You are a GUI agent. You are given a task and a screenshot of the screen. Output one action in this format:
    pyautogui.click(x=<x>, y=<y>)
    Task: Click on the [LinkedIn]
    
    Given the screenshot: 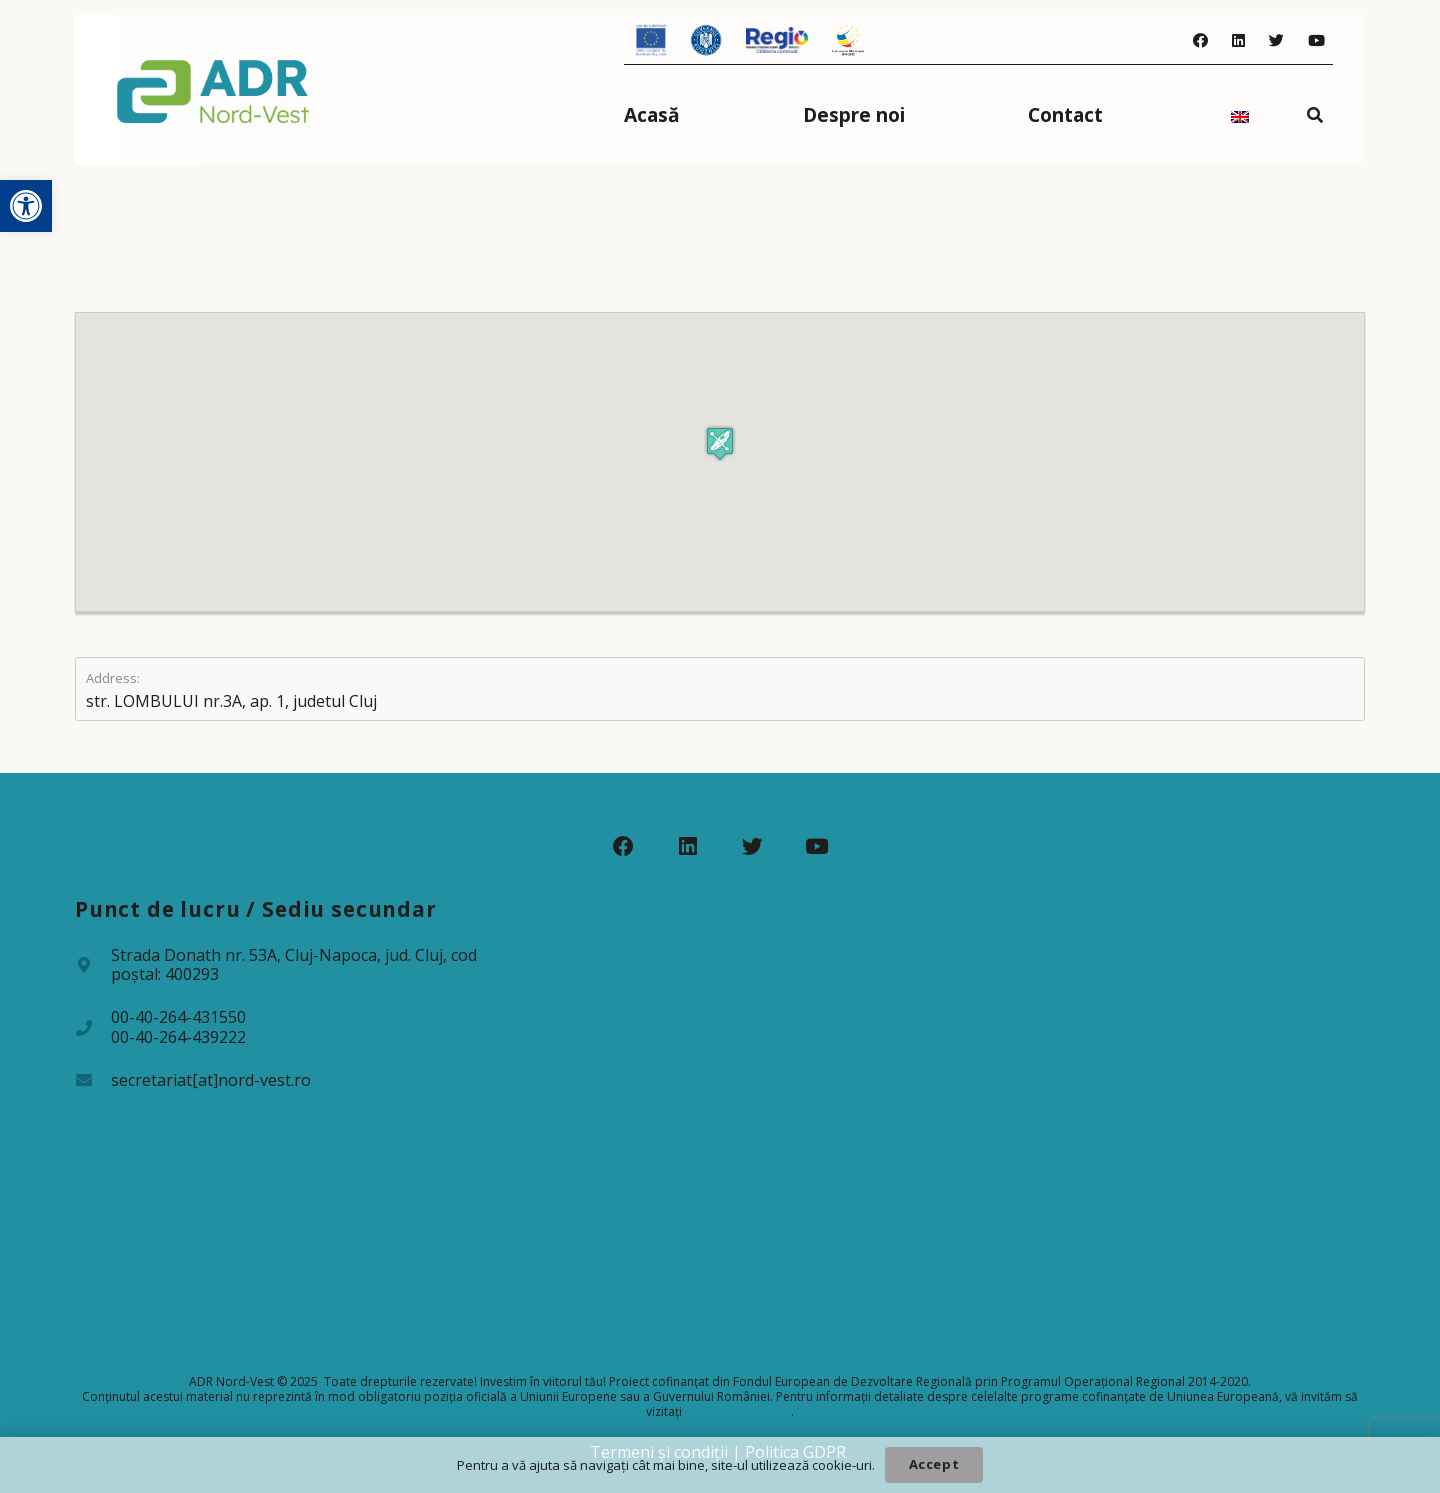 What is the action you would take?
    pyautogui.click(x=1238, y=40)
    